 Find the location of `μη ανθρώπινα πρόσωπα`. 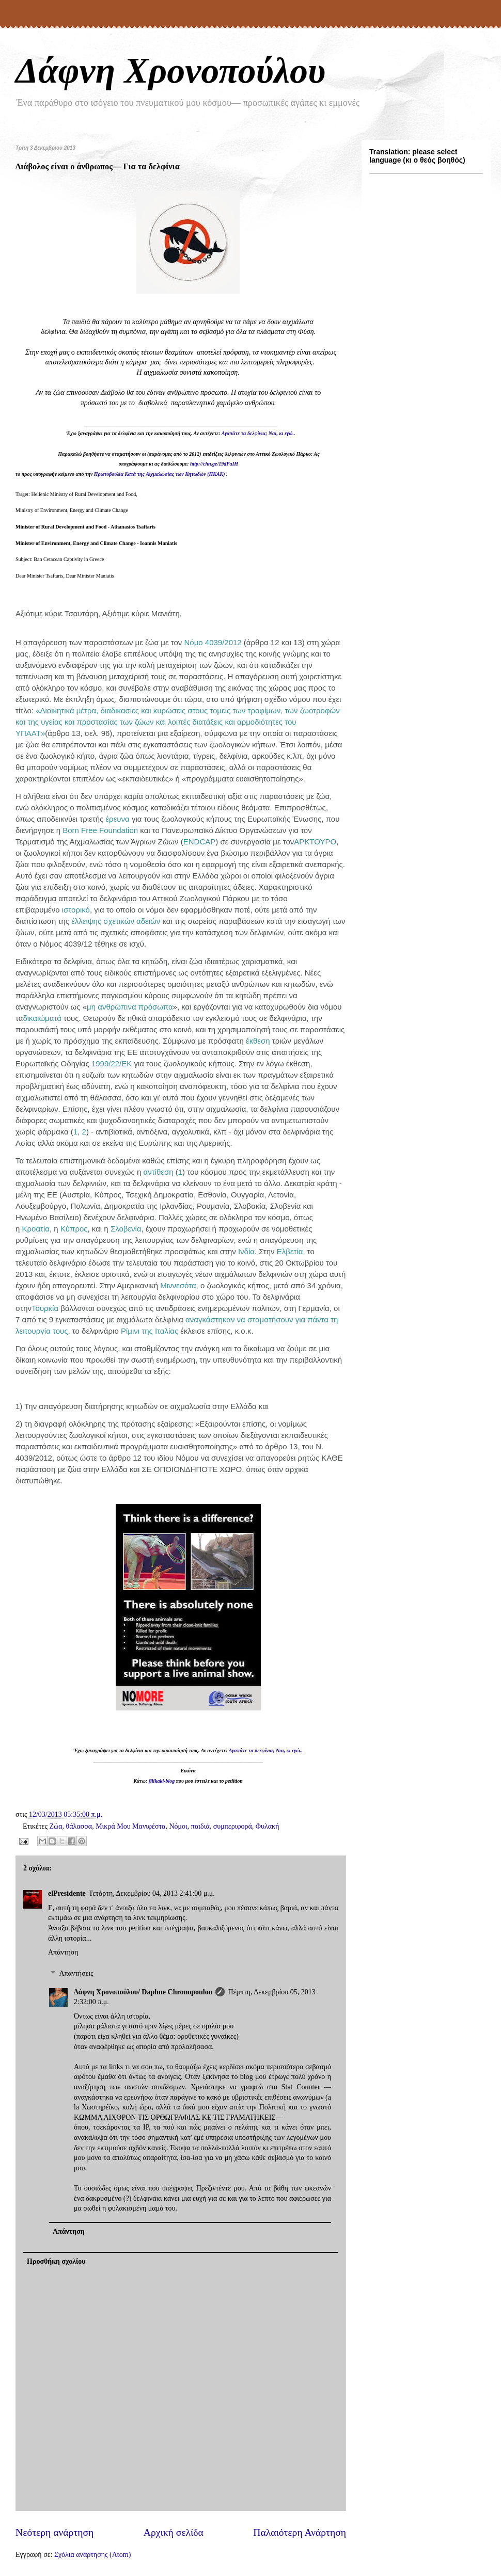

μη ανθρώπινα πρόσωπα is located at coordinates (130, 1006).